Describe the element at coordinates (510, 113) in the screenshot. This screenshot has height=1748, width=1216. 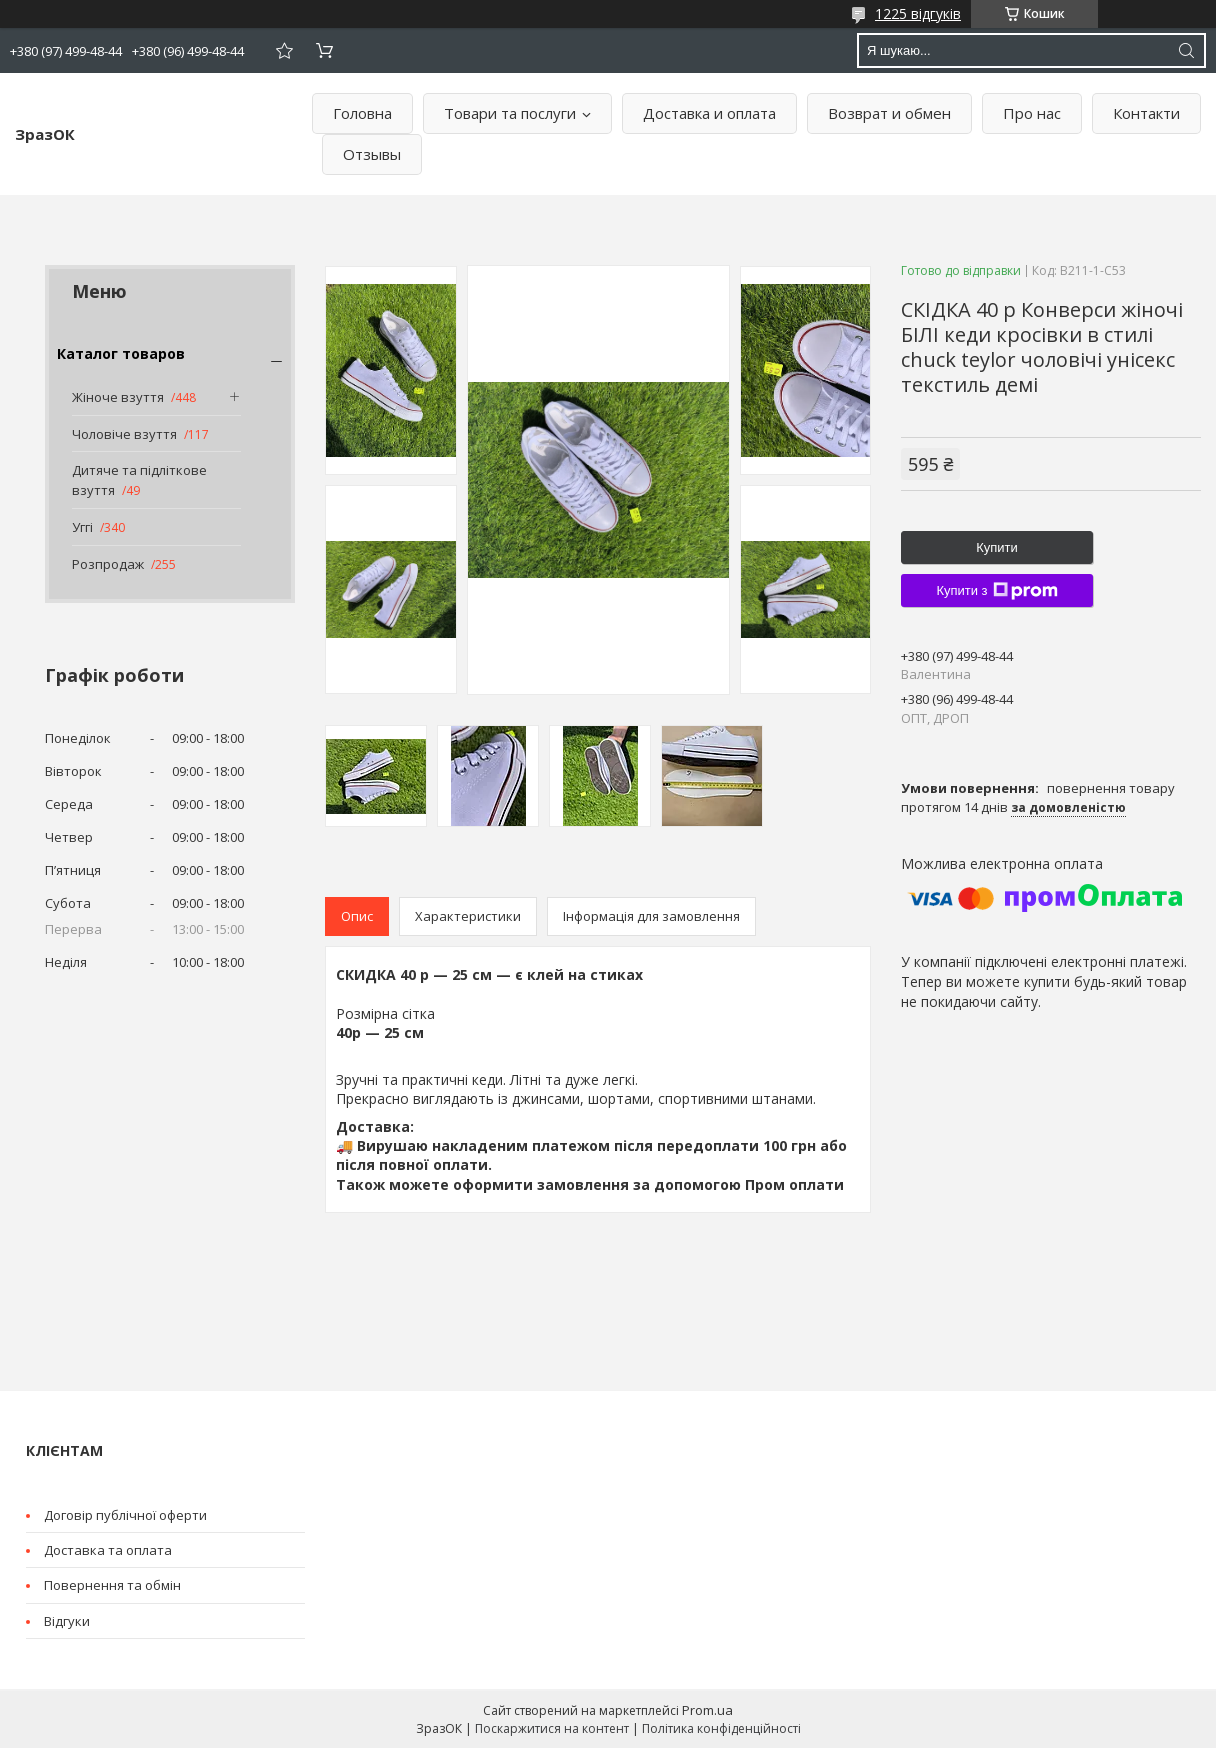
I see `Товари та послуги` at that location.